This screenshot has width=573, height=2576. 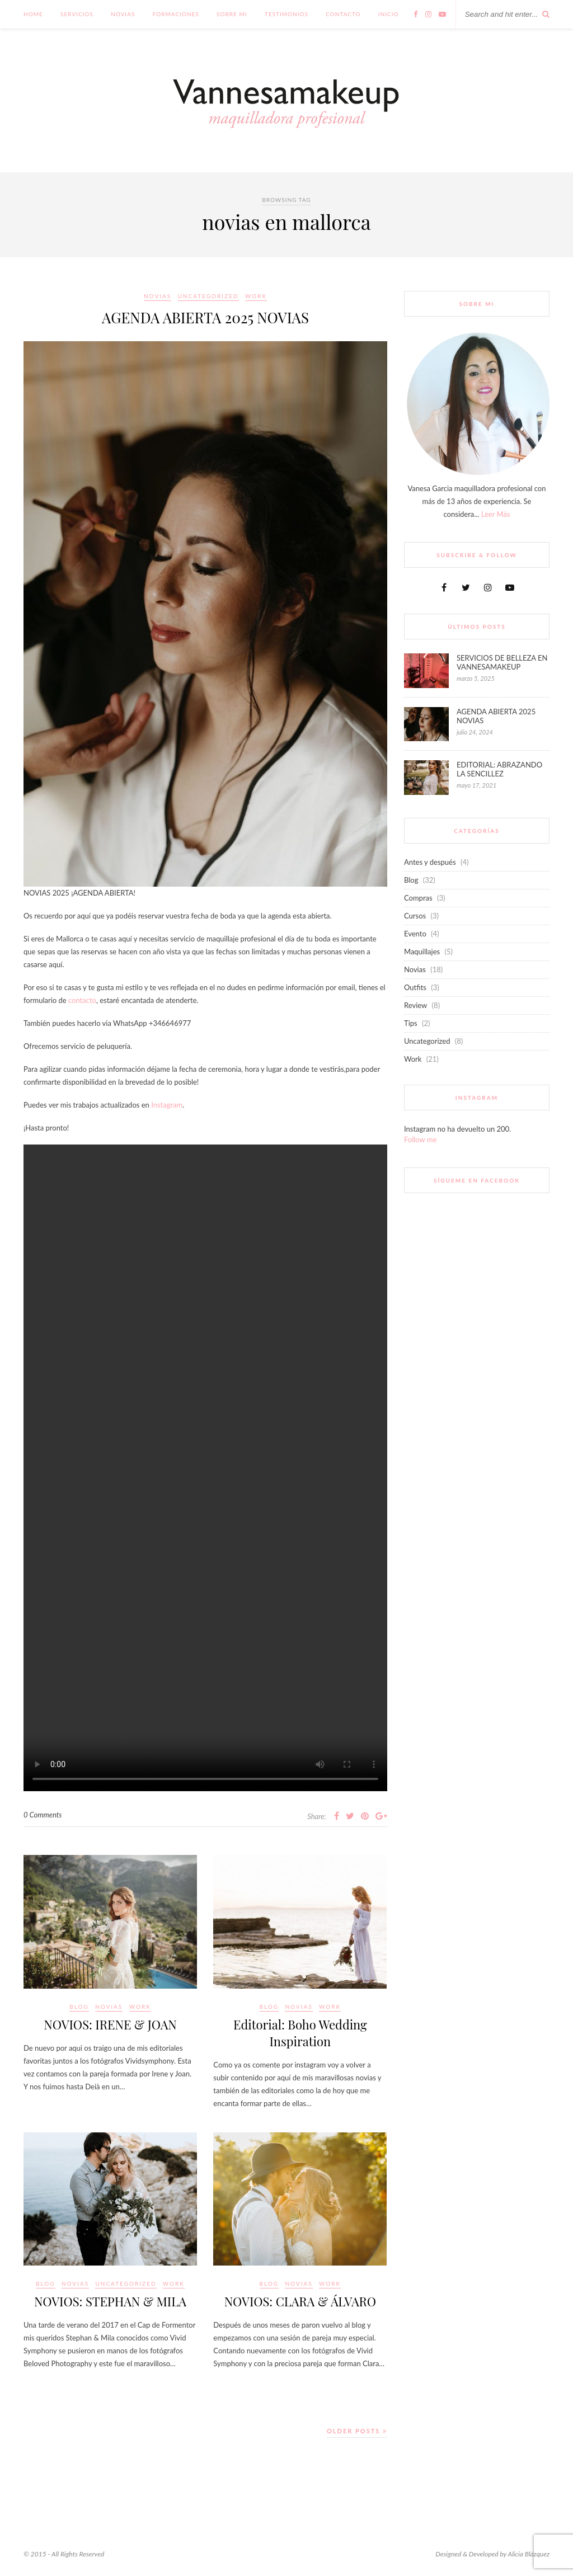 I want to click on Contacto, so click(x=343, y=14).